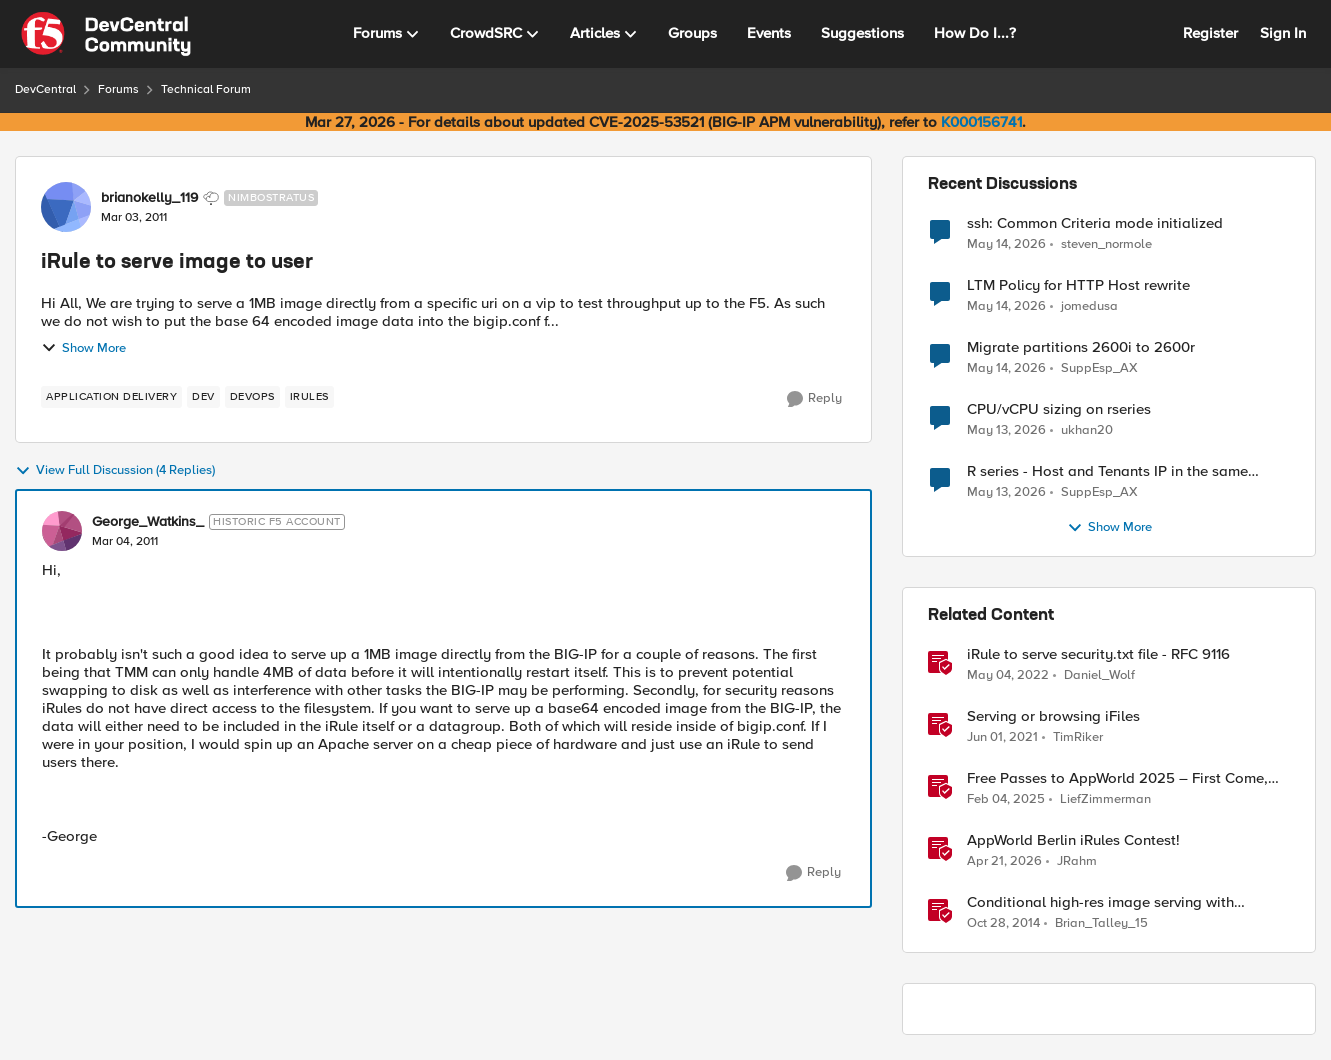  What do you see at coordinates (206, 89) in the screenshot?
I see `Technical Forum [Go back to Technical Forum]` at bounding box center [206, 89].